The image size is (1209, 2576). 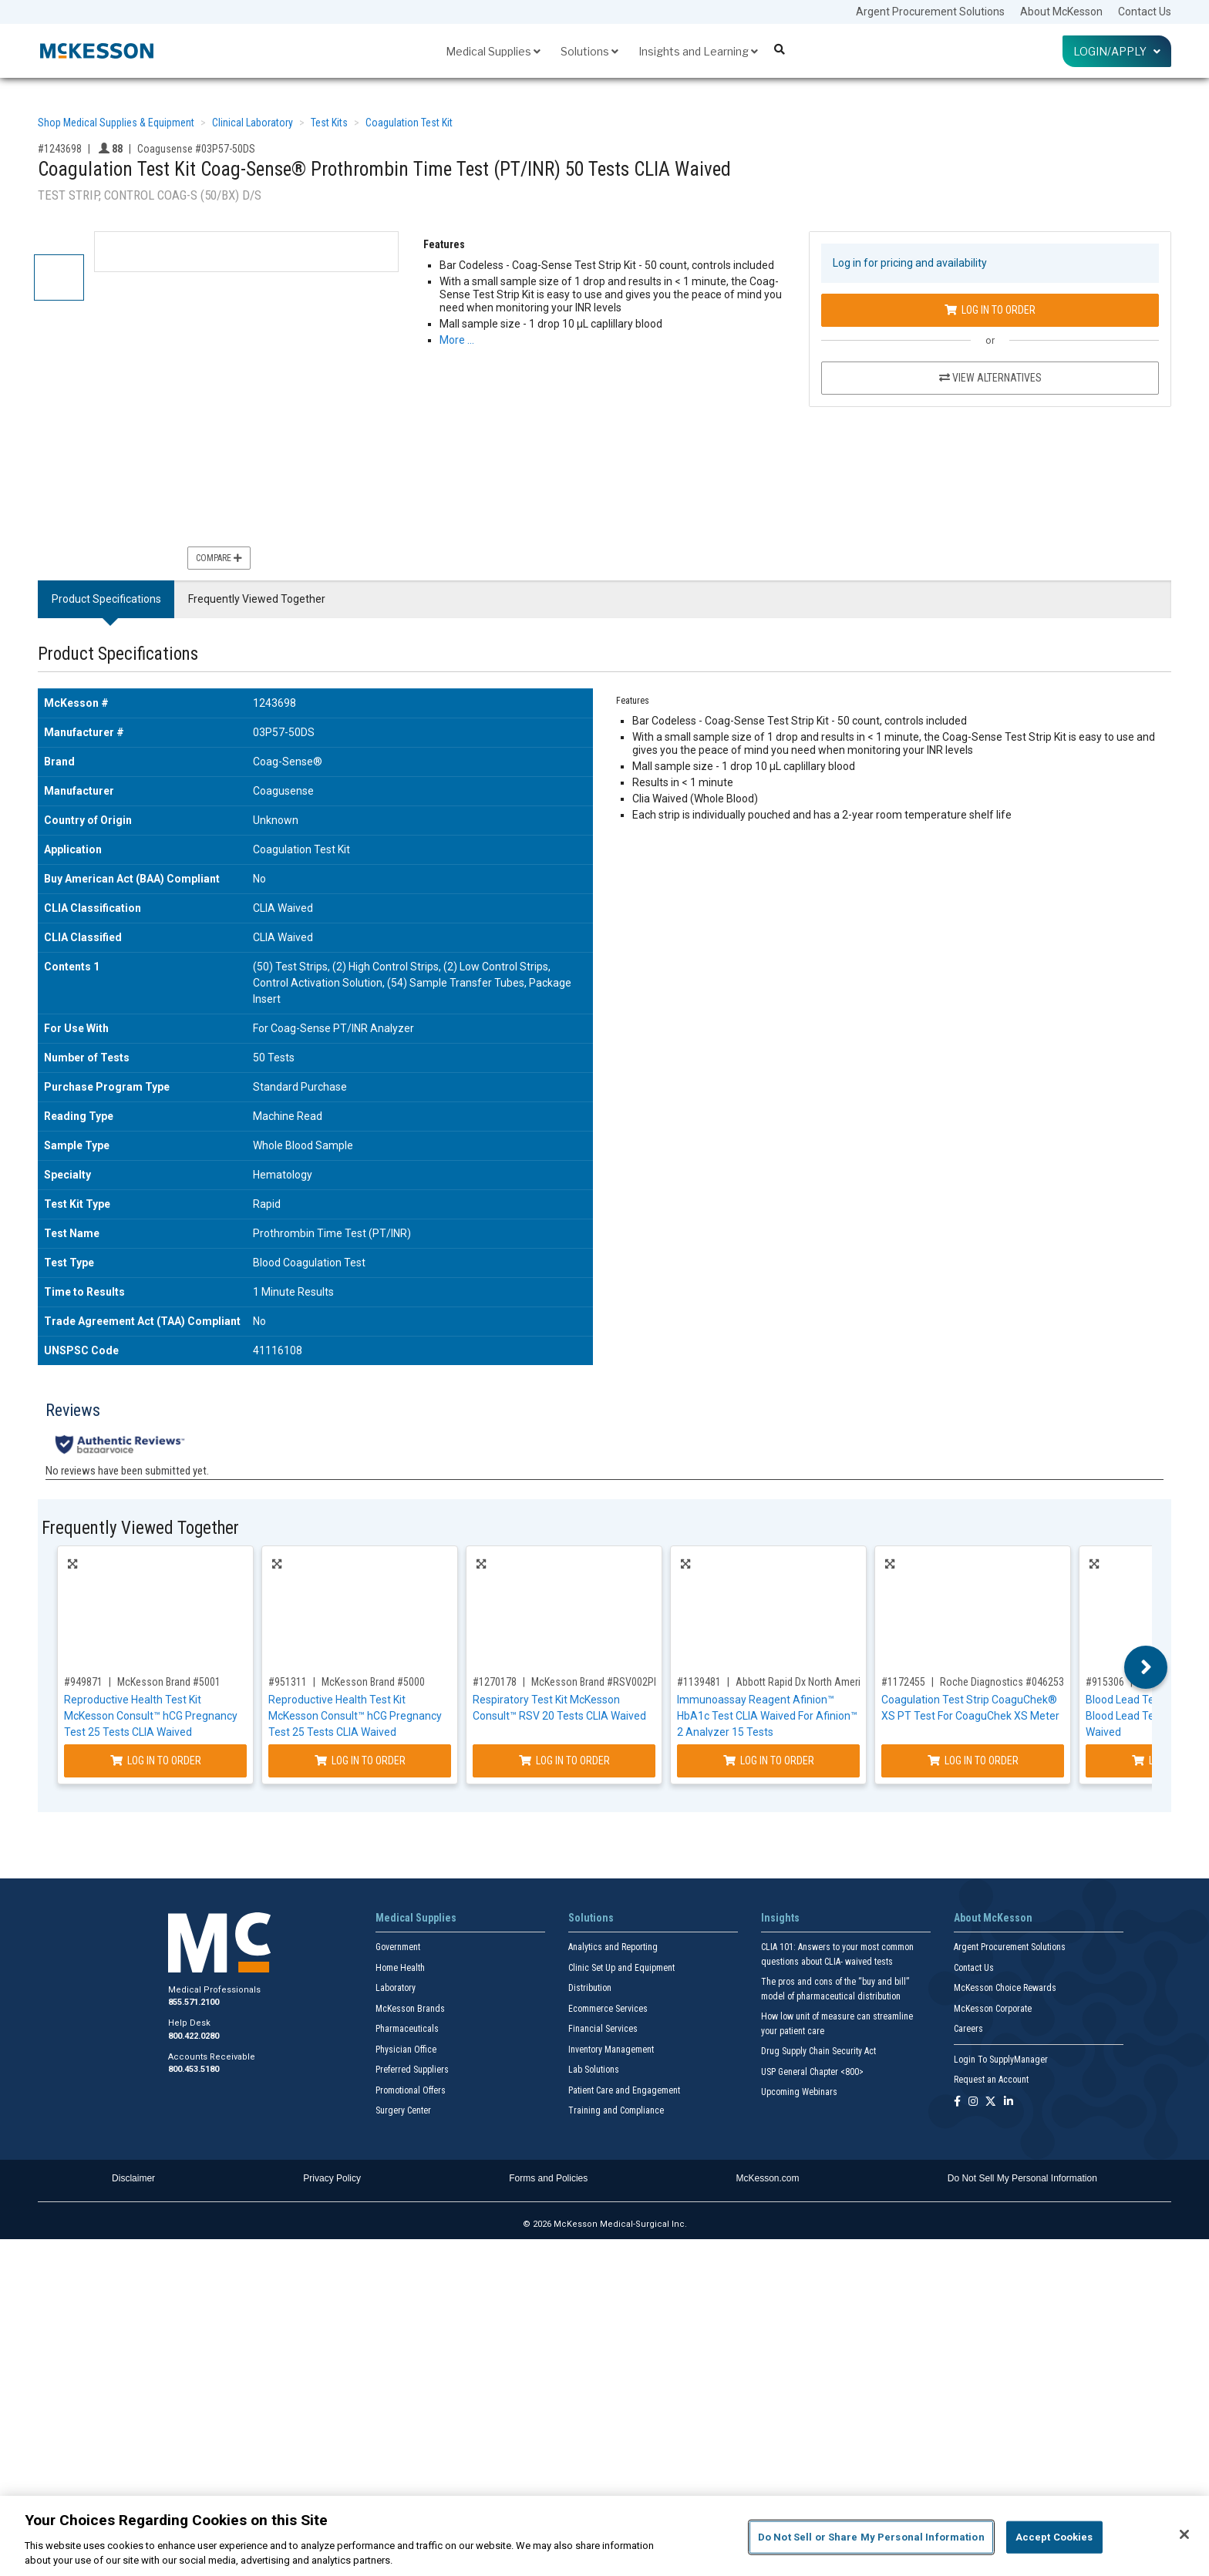 What do you see at coordinates (768, 1760) in the screenshot?
I see `Log In to Order [Log in to order Abbott Rapid Dx North America LLC 1116974]` at bounding box center [768, 1760].